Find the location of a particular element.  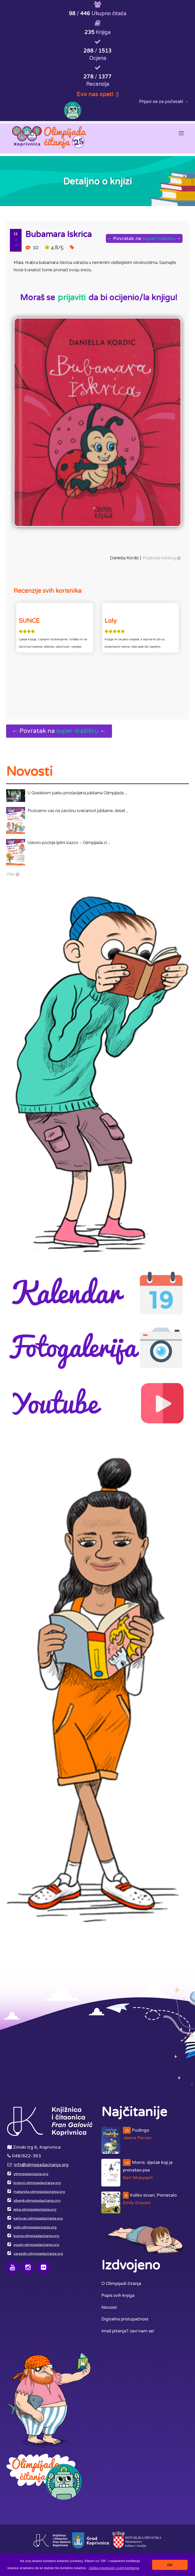

info@olimpijadacitanja.org is located at coordinates (41, 2164).